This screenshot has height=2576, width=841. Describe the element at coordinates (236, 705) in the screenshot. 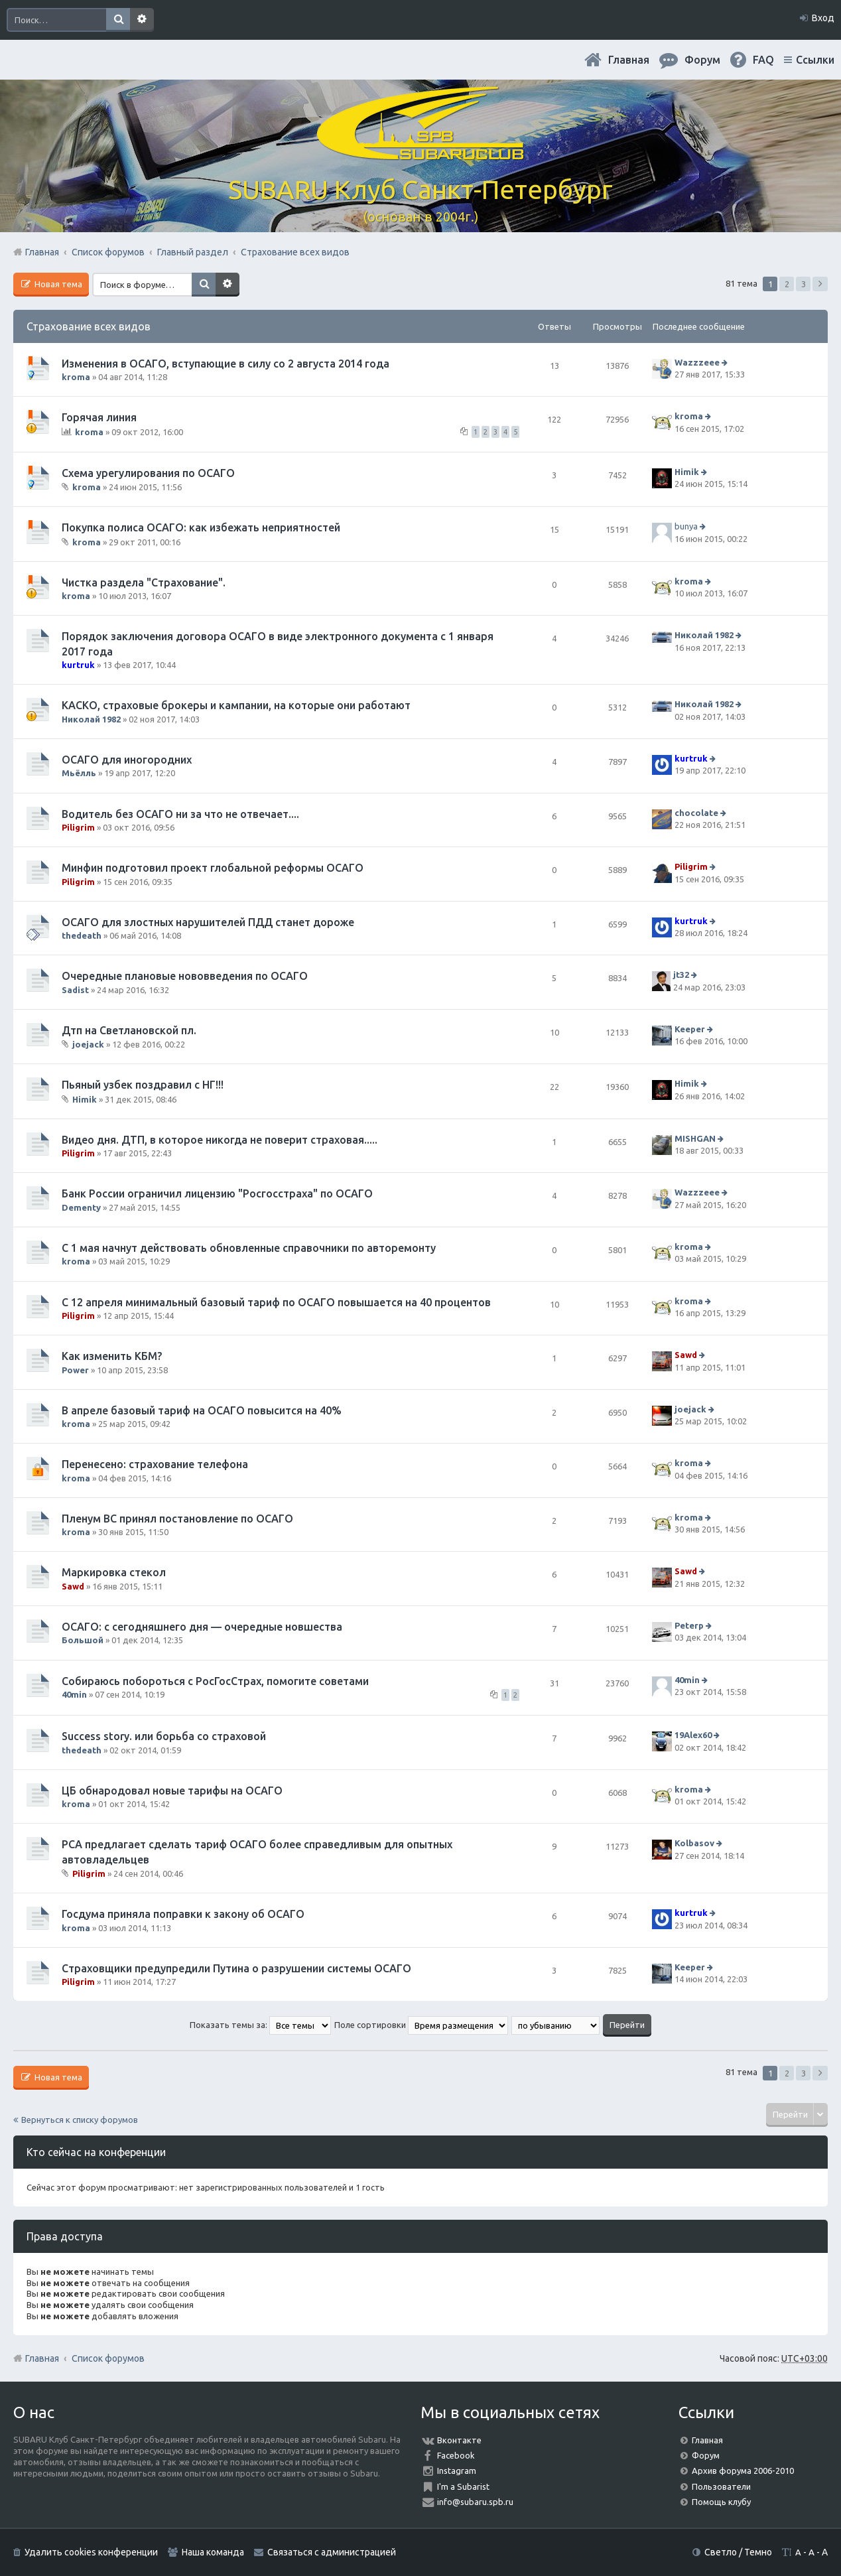

I see `КАСКО, страховые брокеры и кампании, на которые они работают` at that location.